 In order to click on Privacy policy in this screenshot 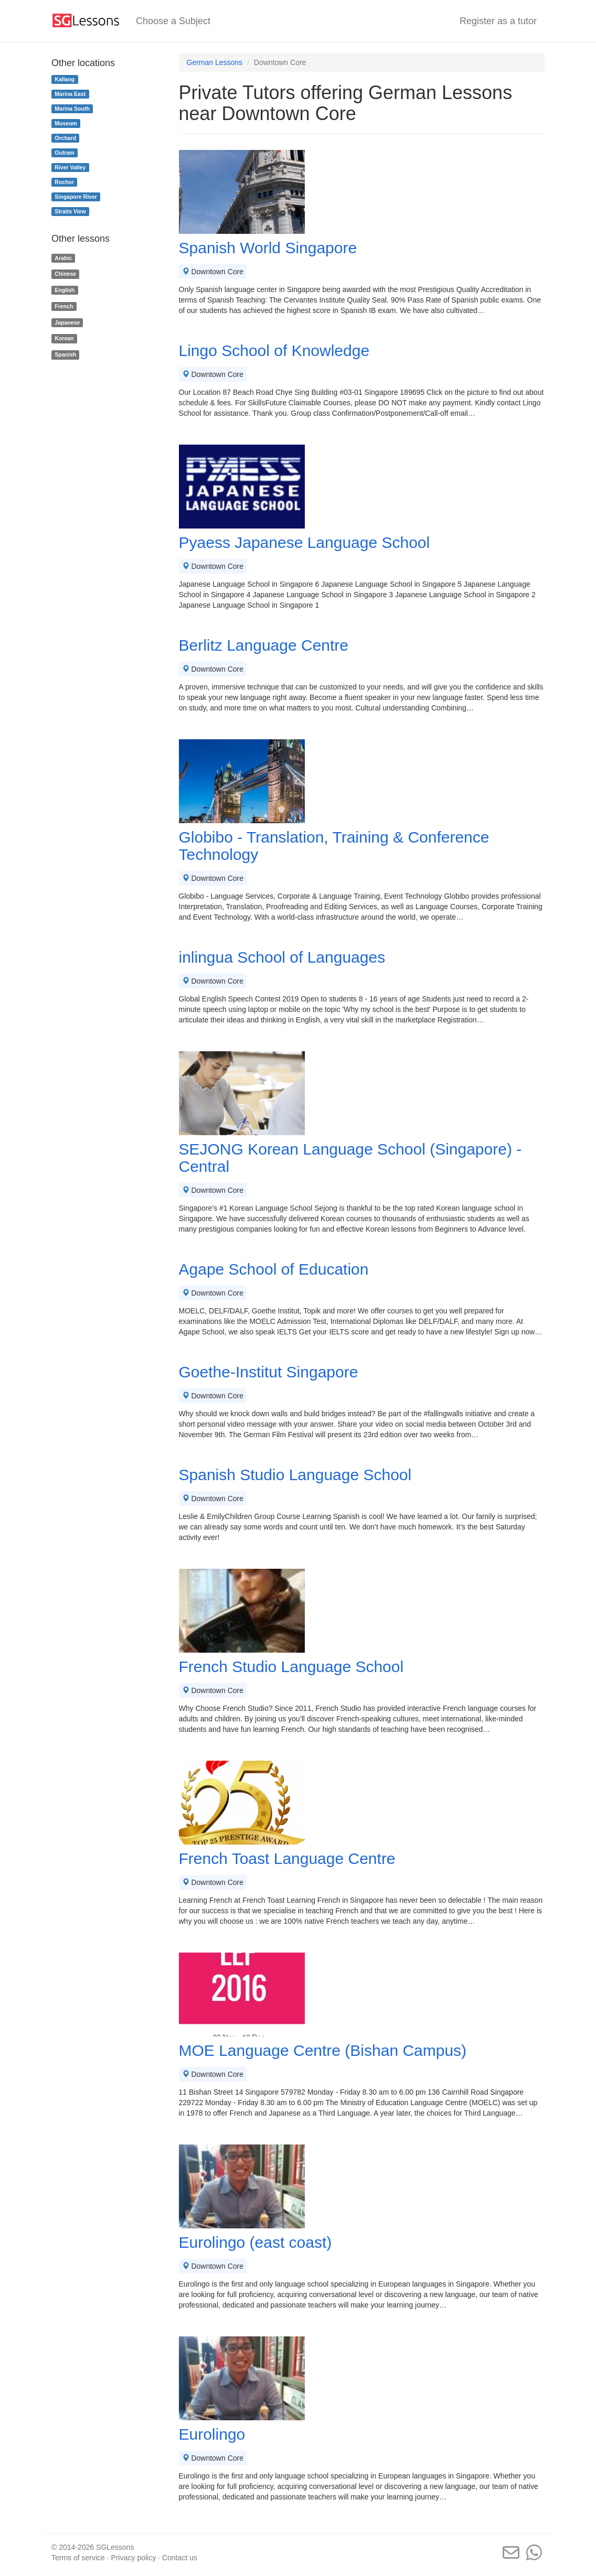, I will do `click(133, 2557)`.